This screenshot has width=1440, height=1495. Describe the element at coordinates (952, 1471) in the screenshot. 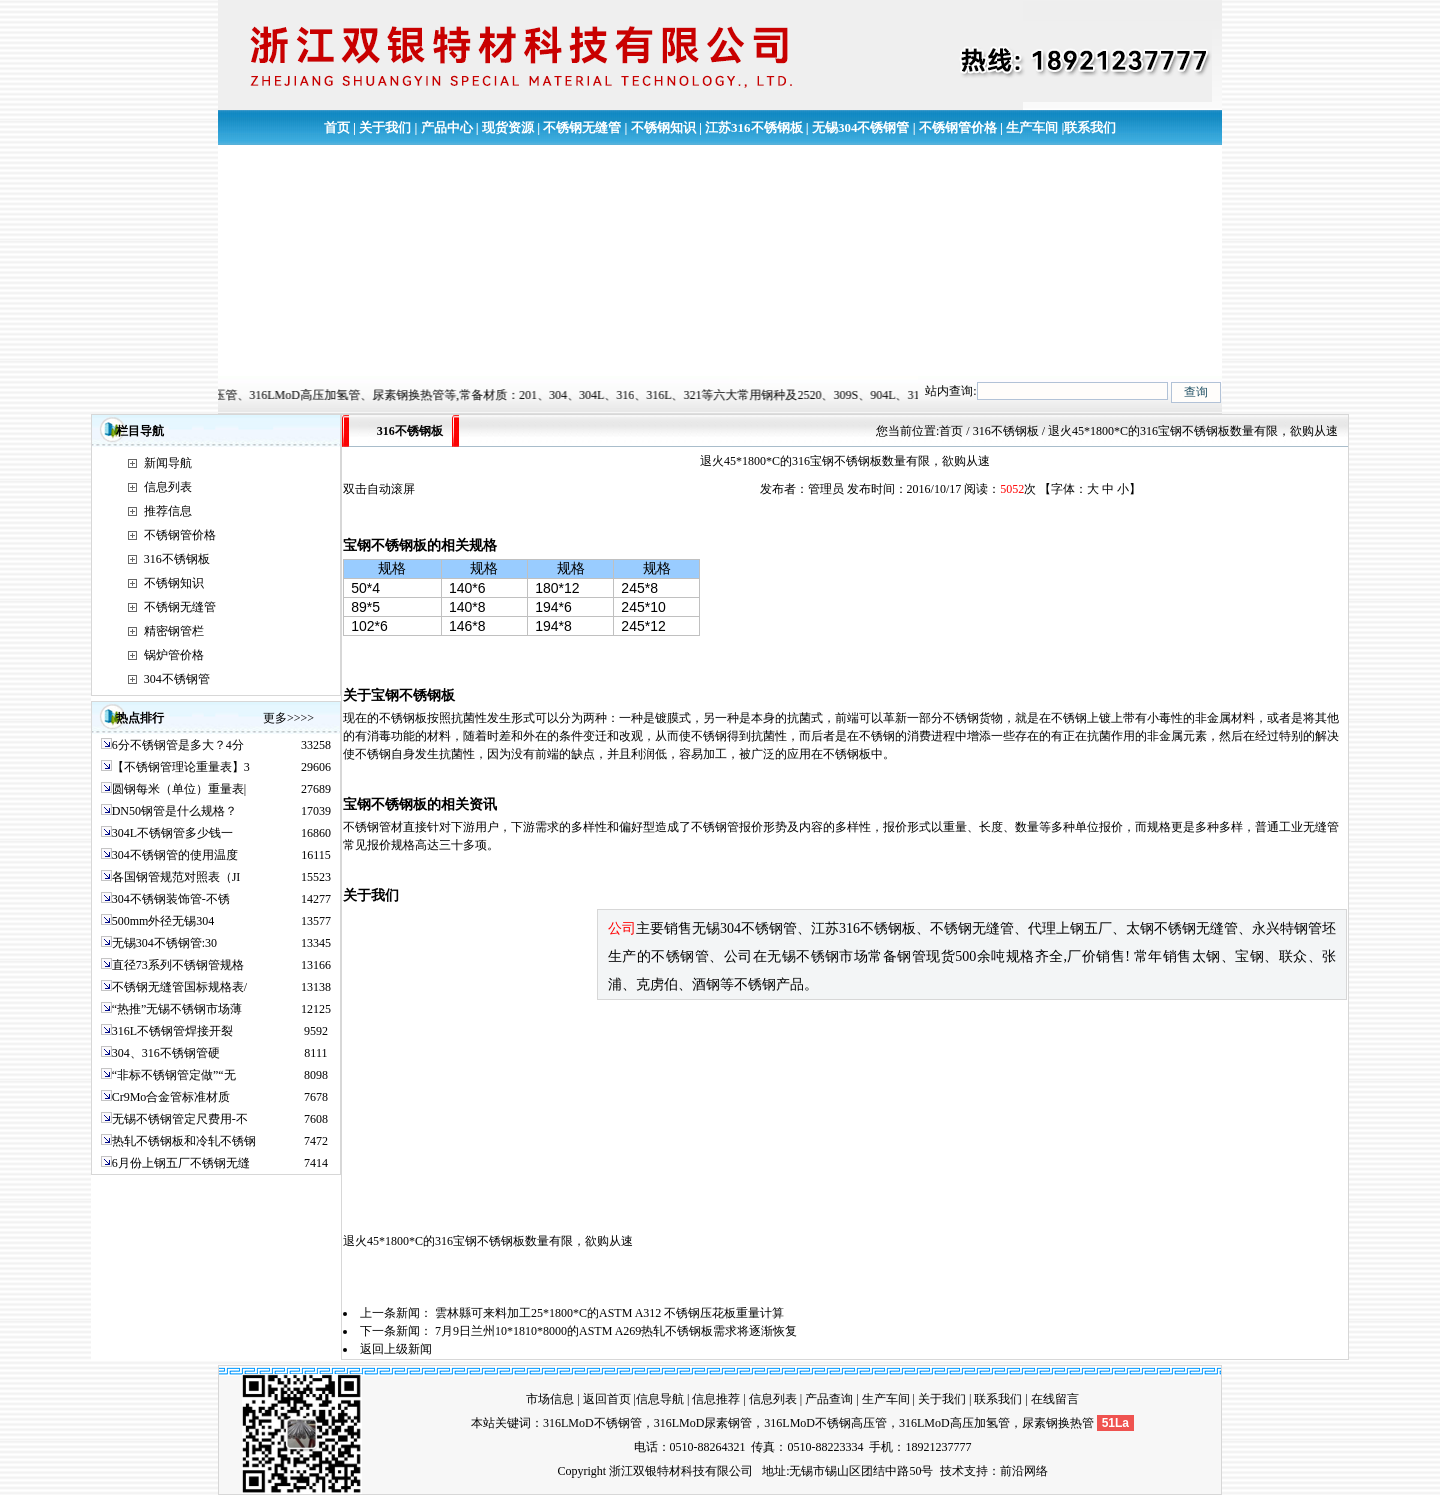

I see `技术` at that location.